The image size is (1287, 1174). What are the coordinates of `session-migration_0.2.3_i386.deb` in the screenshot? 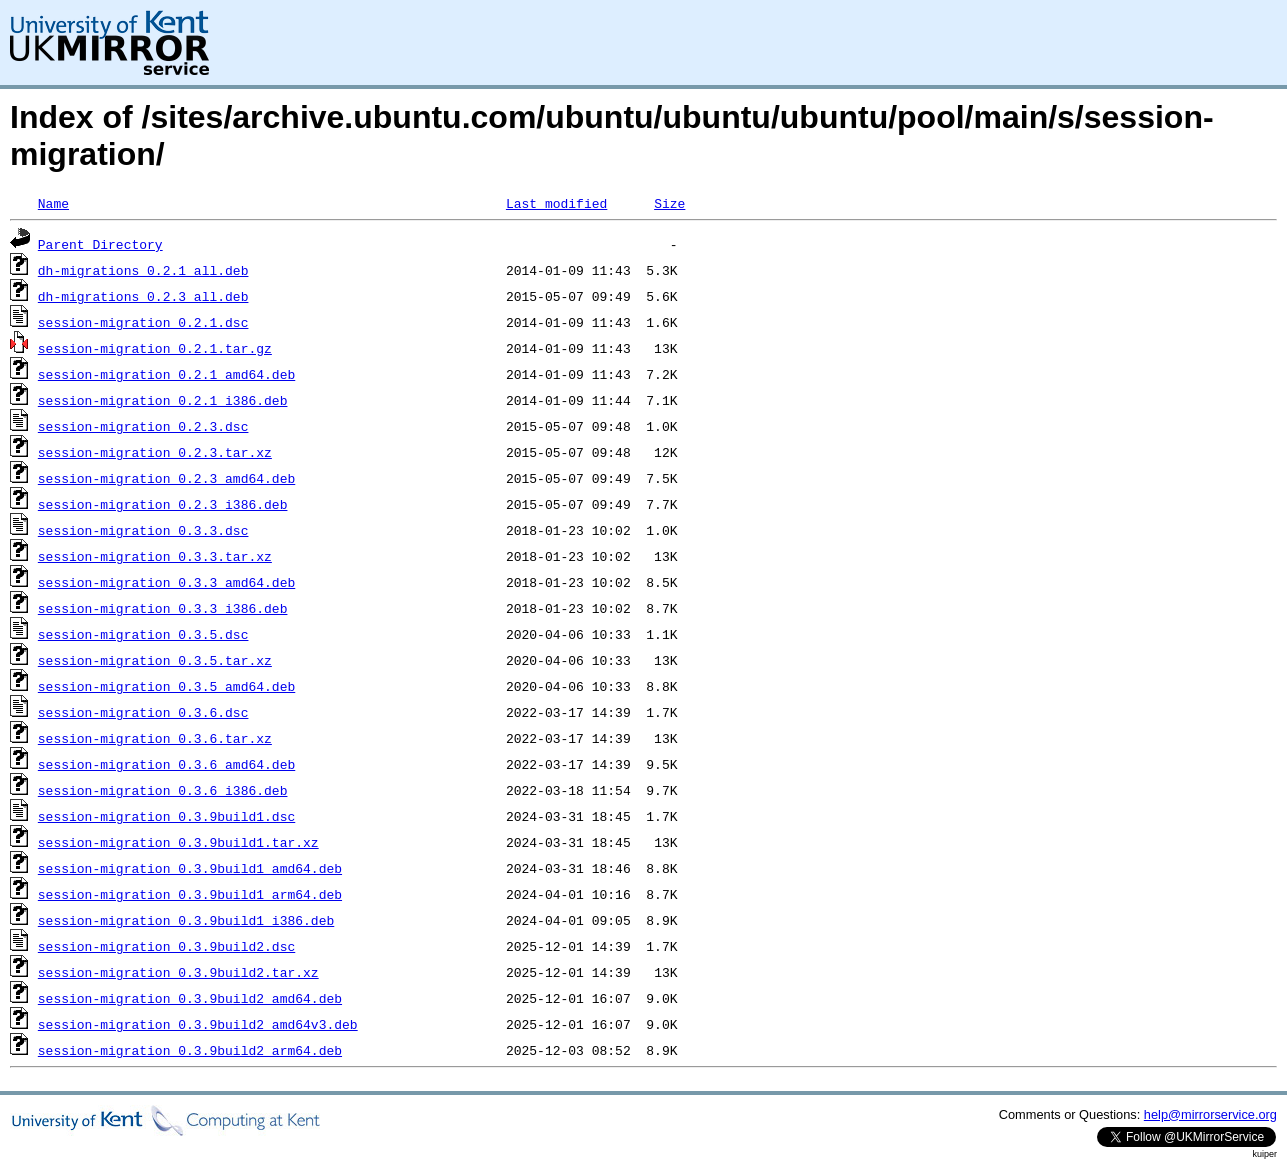 It's located at (163, 504).